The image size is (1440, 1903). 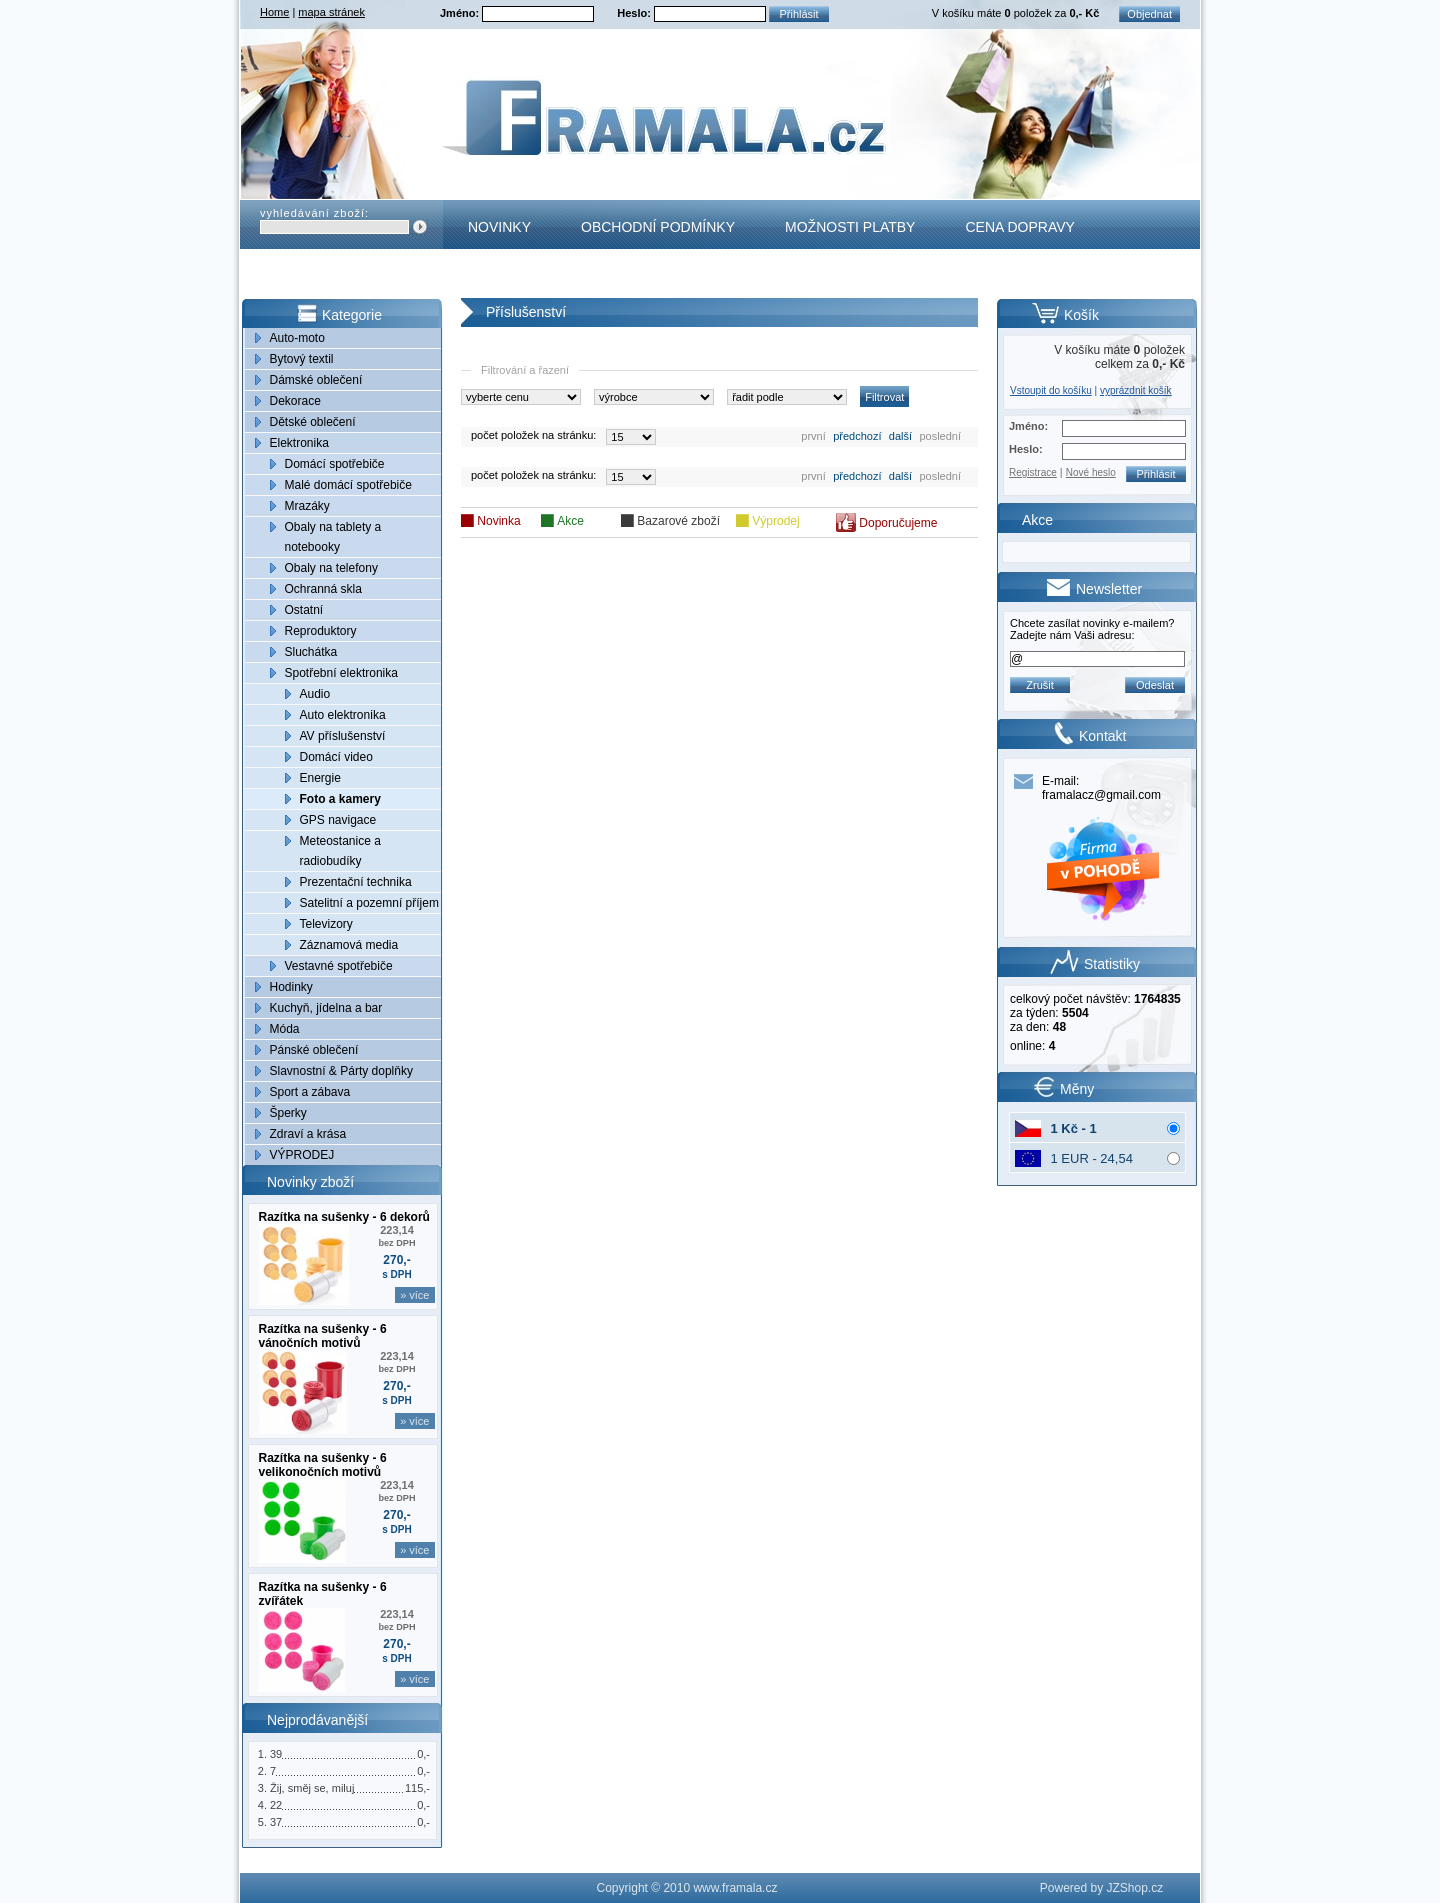 I want to click on Televizory, so click(x=326, y=924).